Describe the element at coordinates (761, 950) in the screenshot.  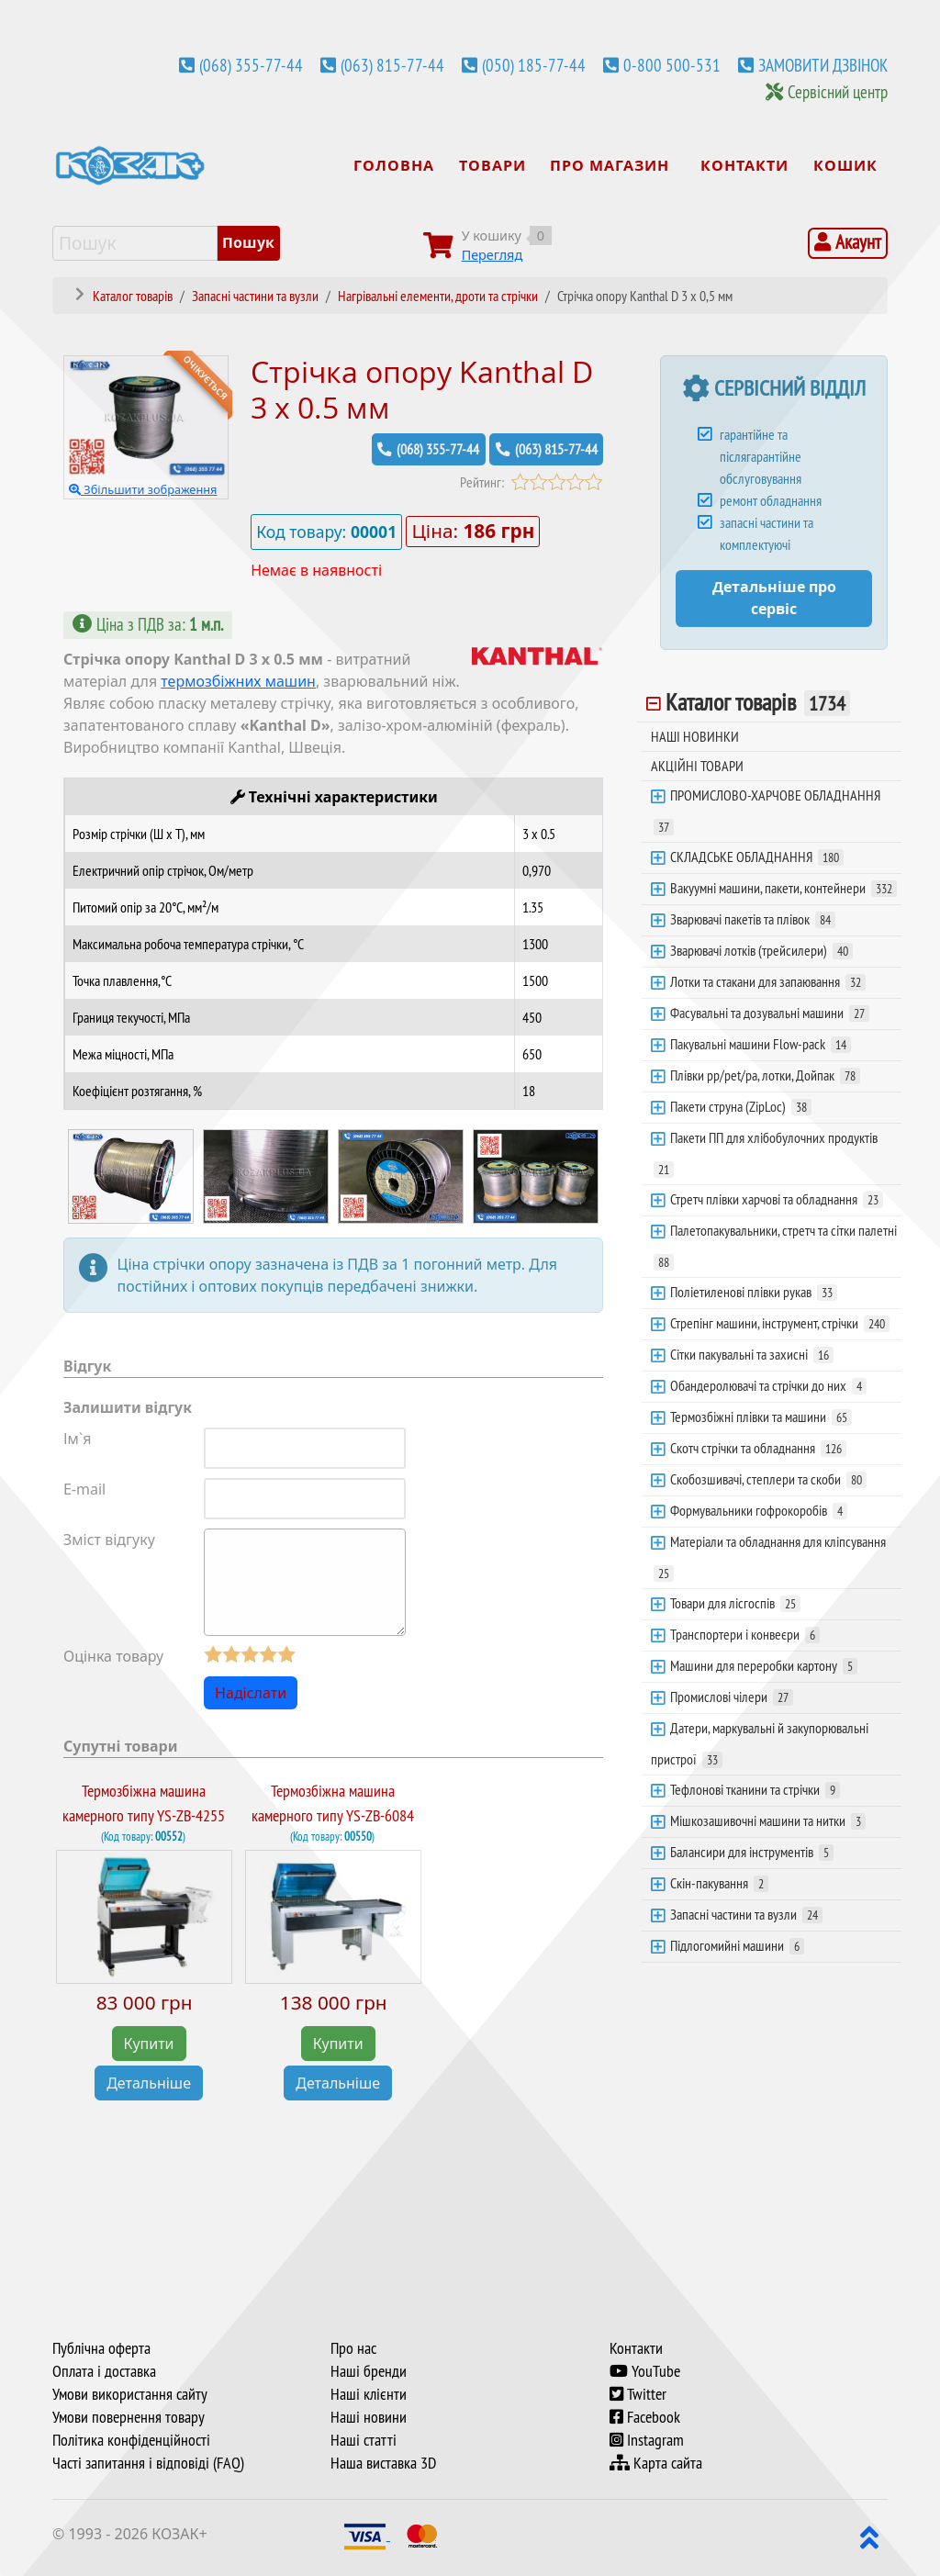
I see `Зварювачі лотків (трейсилери)` at that location.